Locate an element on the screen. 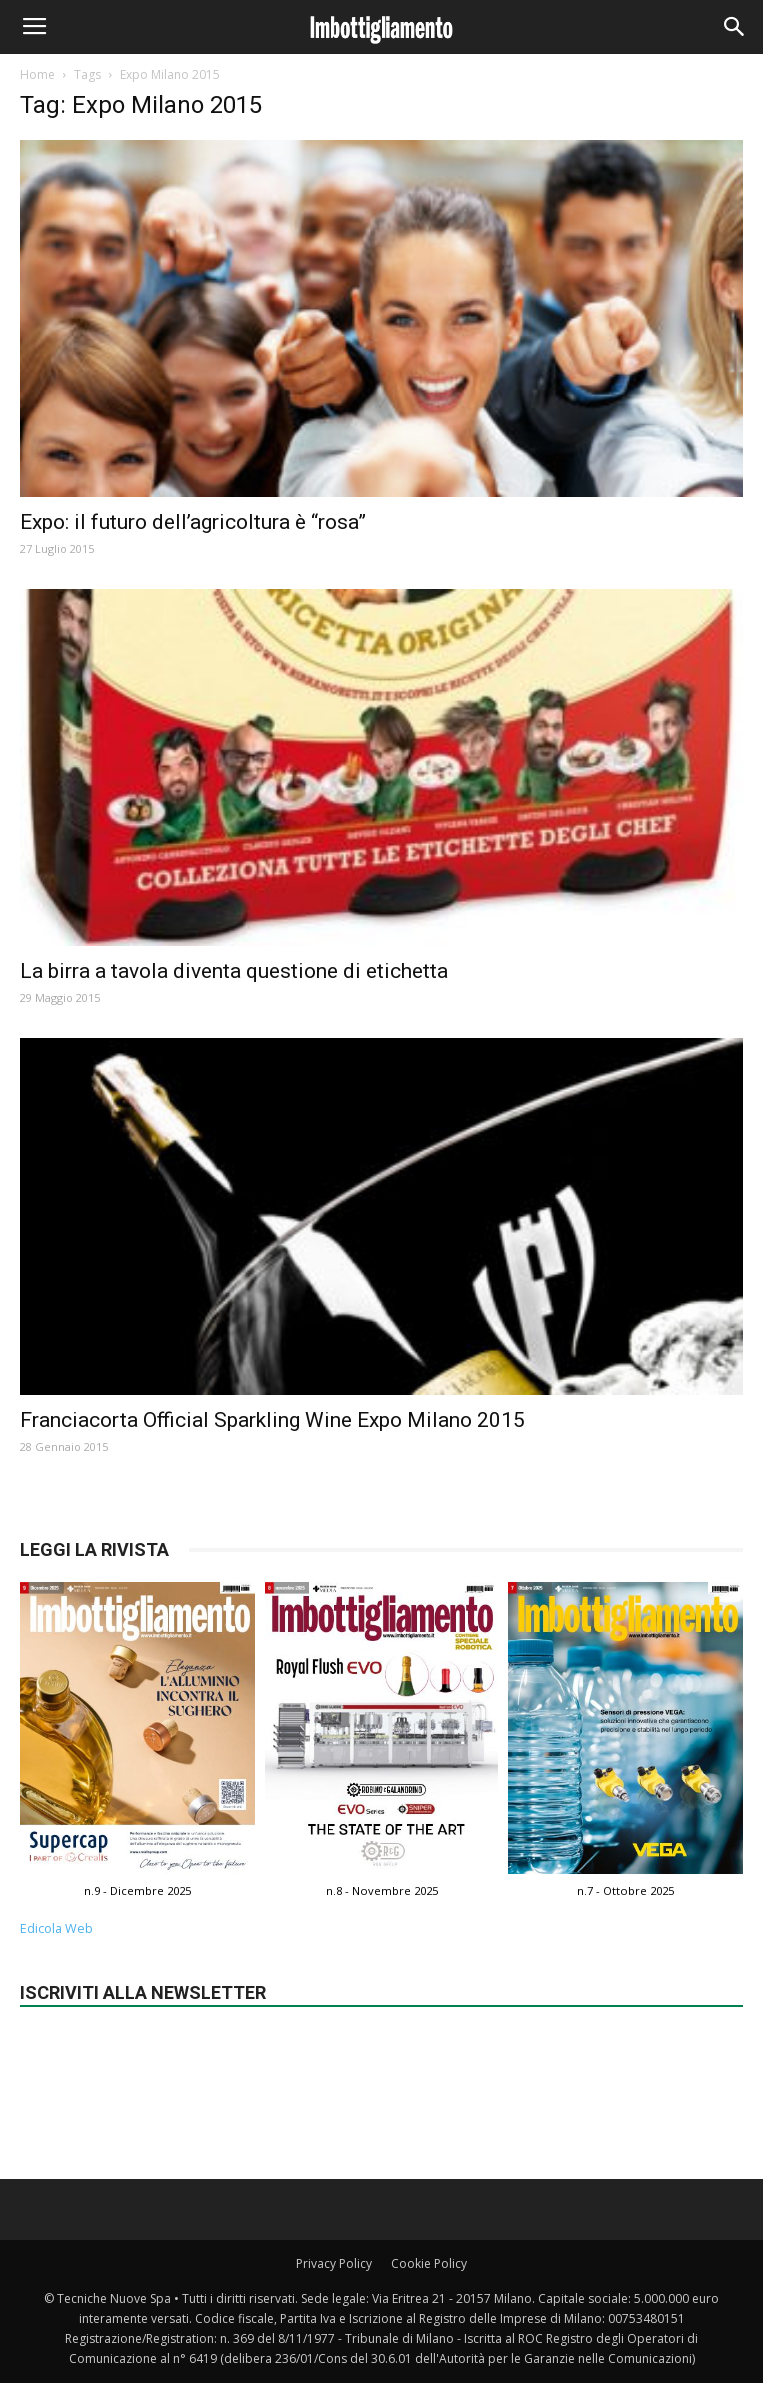  Expo: il futuro dell’agricoltura è “rosa” is located at coordinates (193, 522).